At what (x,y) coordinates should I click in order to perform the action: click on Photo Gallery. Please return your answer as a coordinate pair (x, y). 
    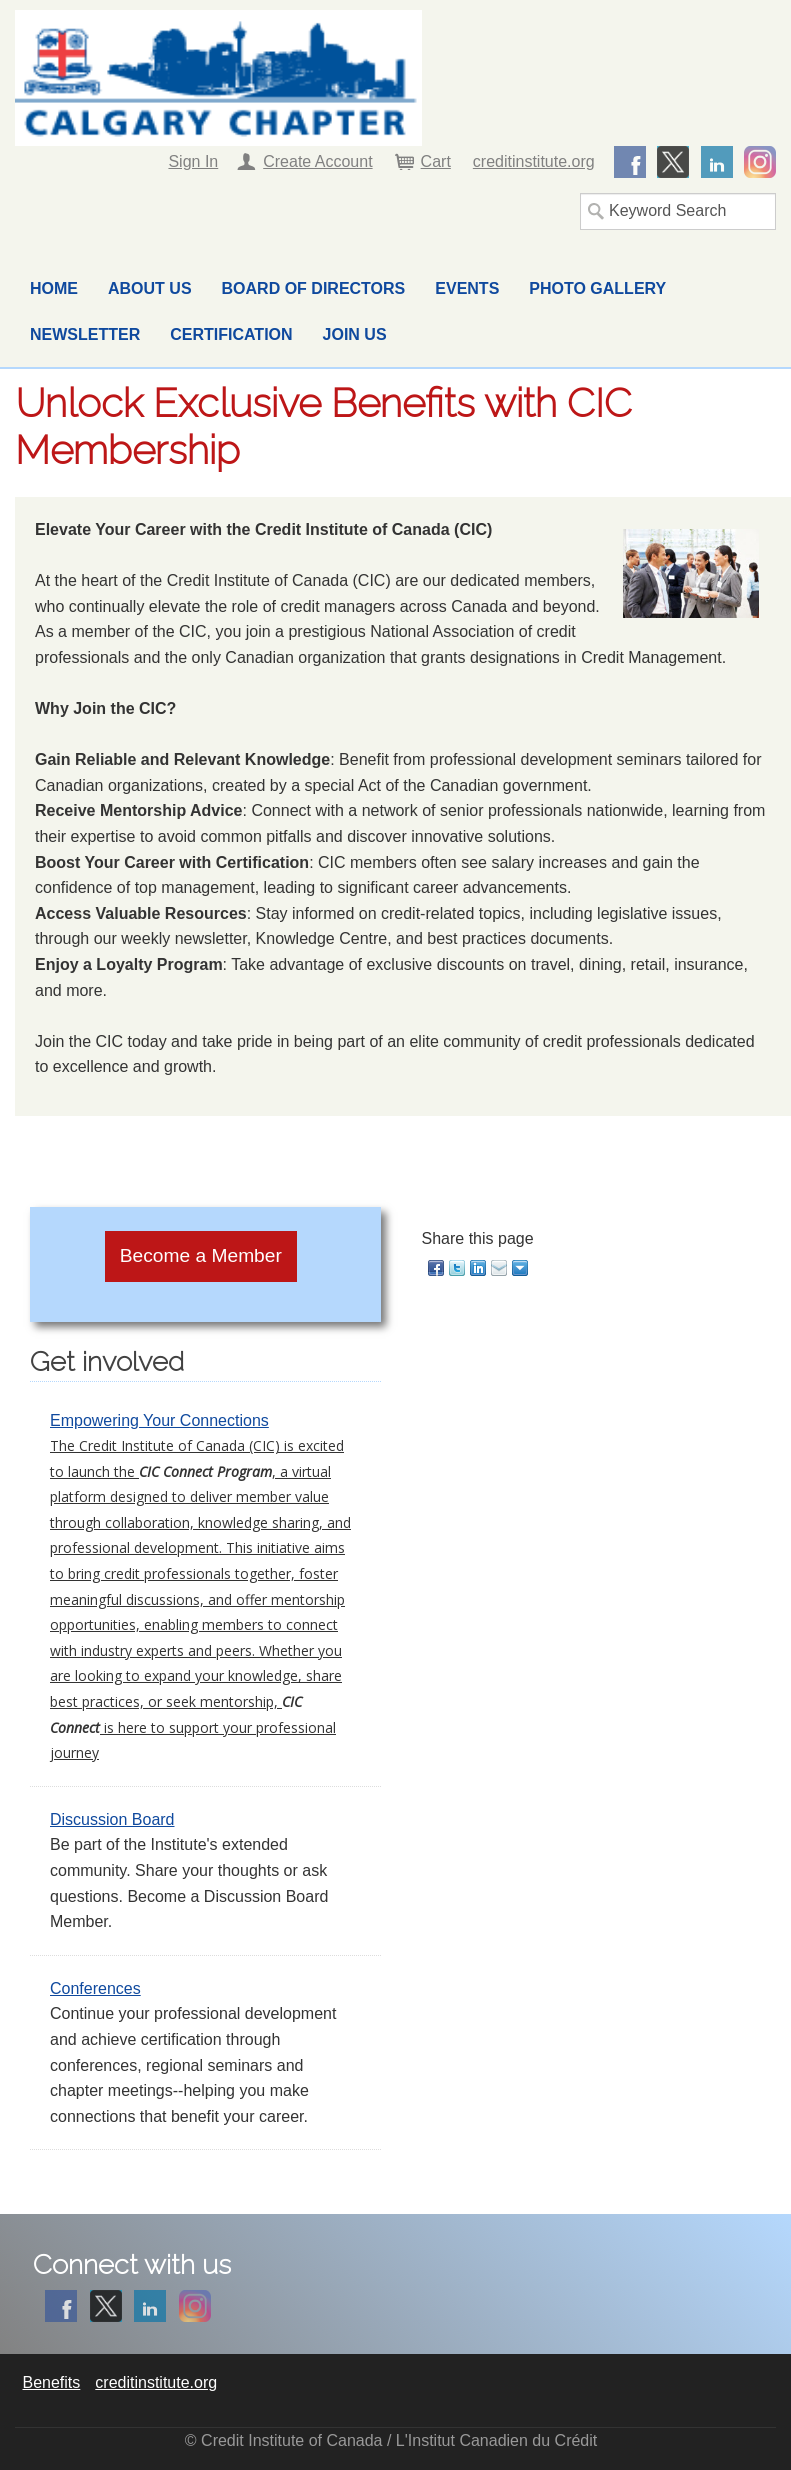
    Looking at the image, I should click on (597, 288).